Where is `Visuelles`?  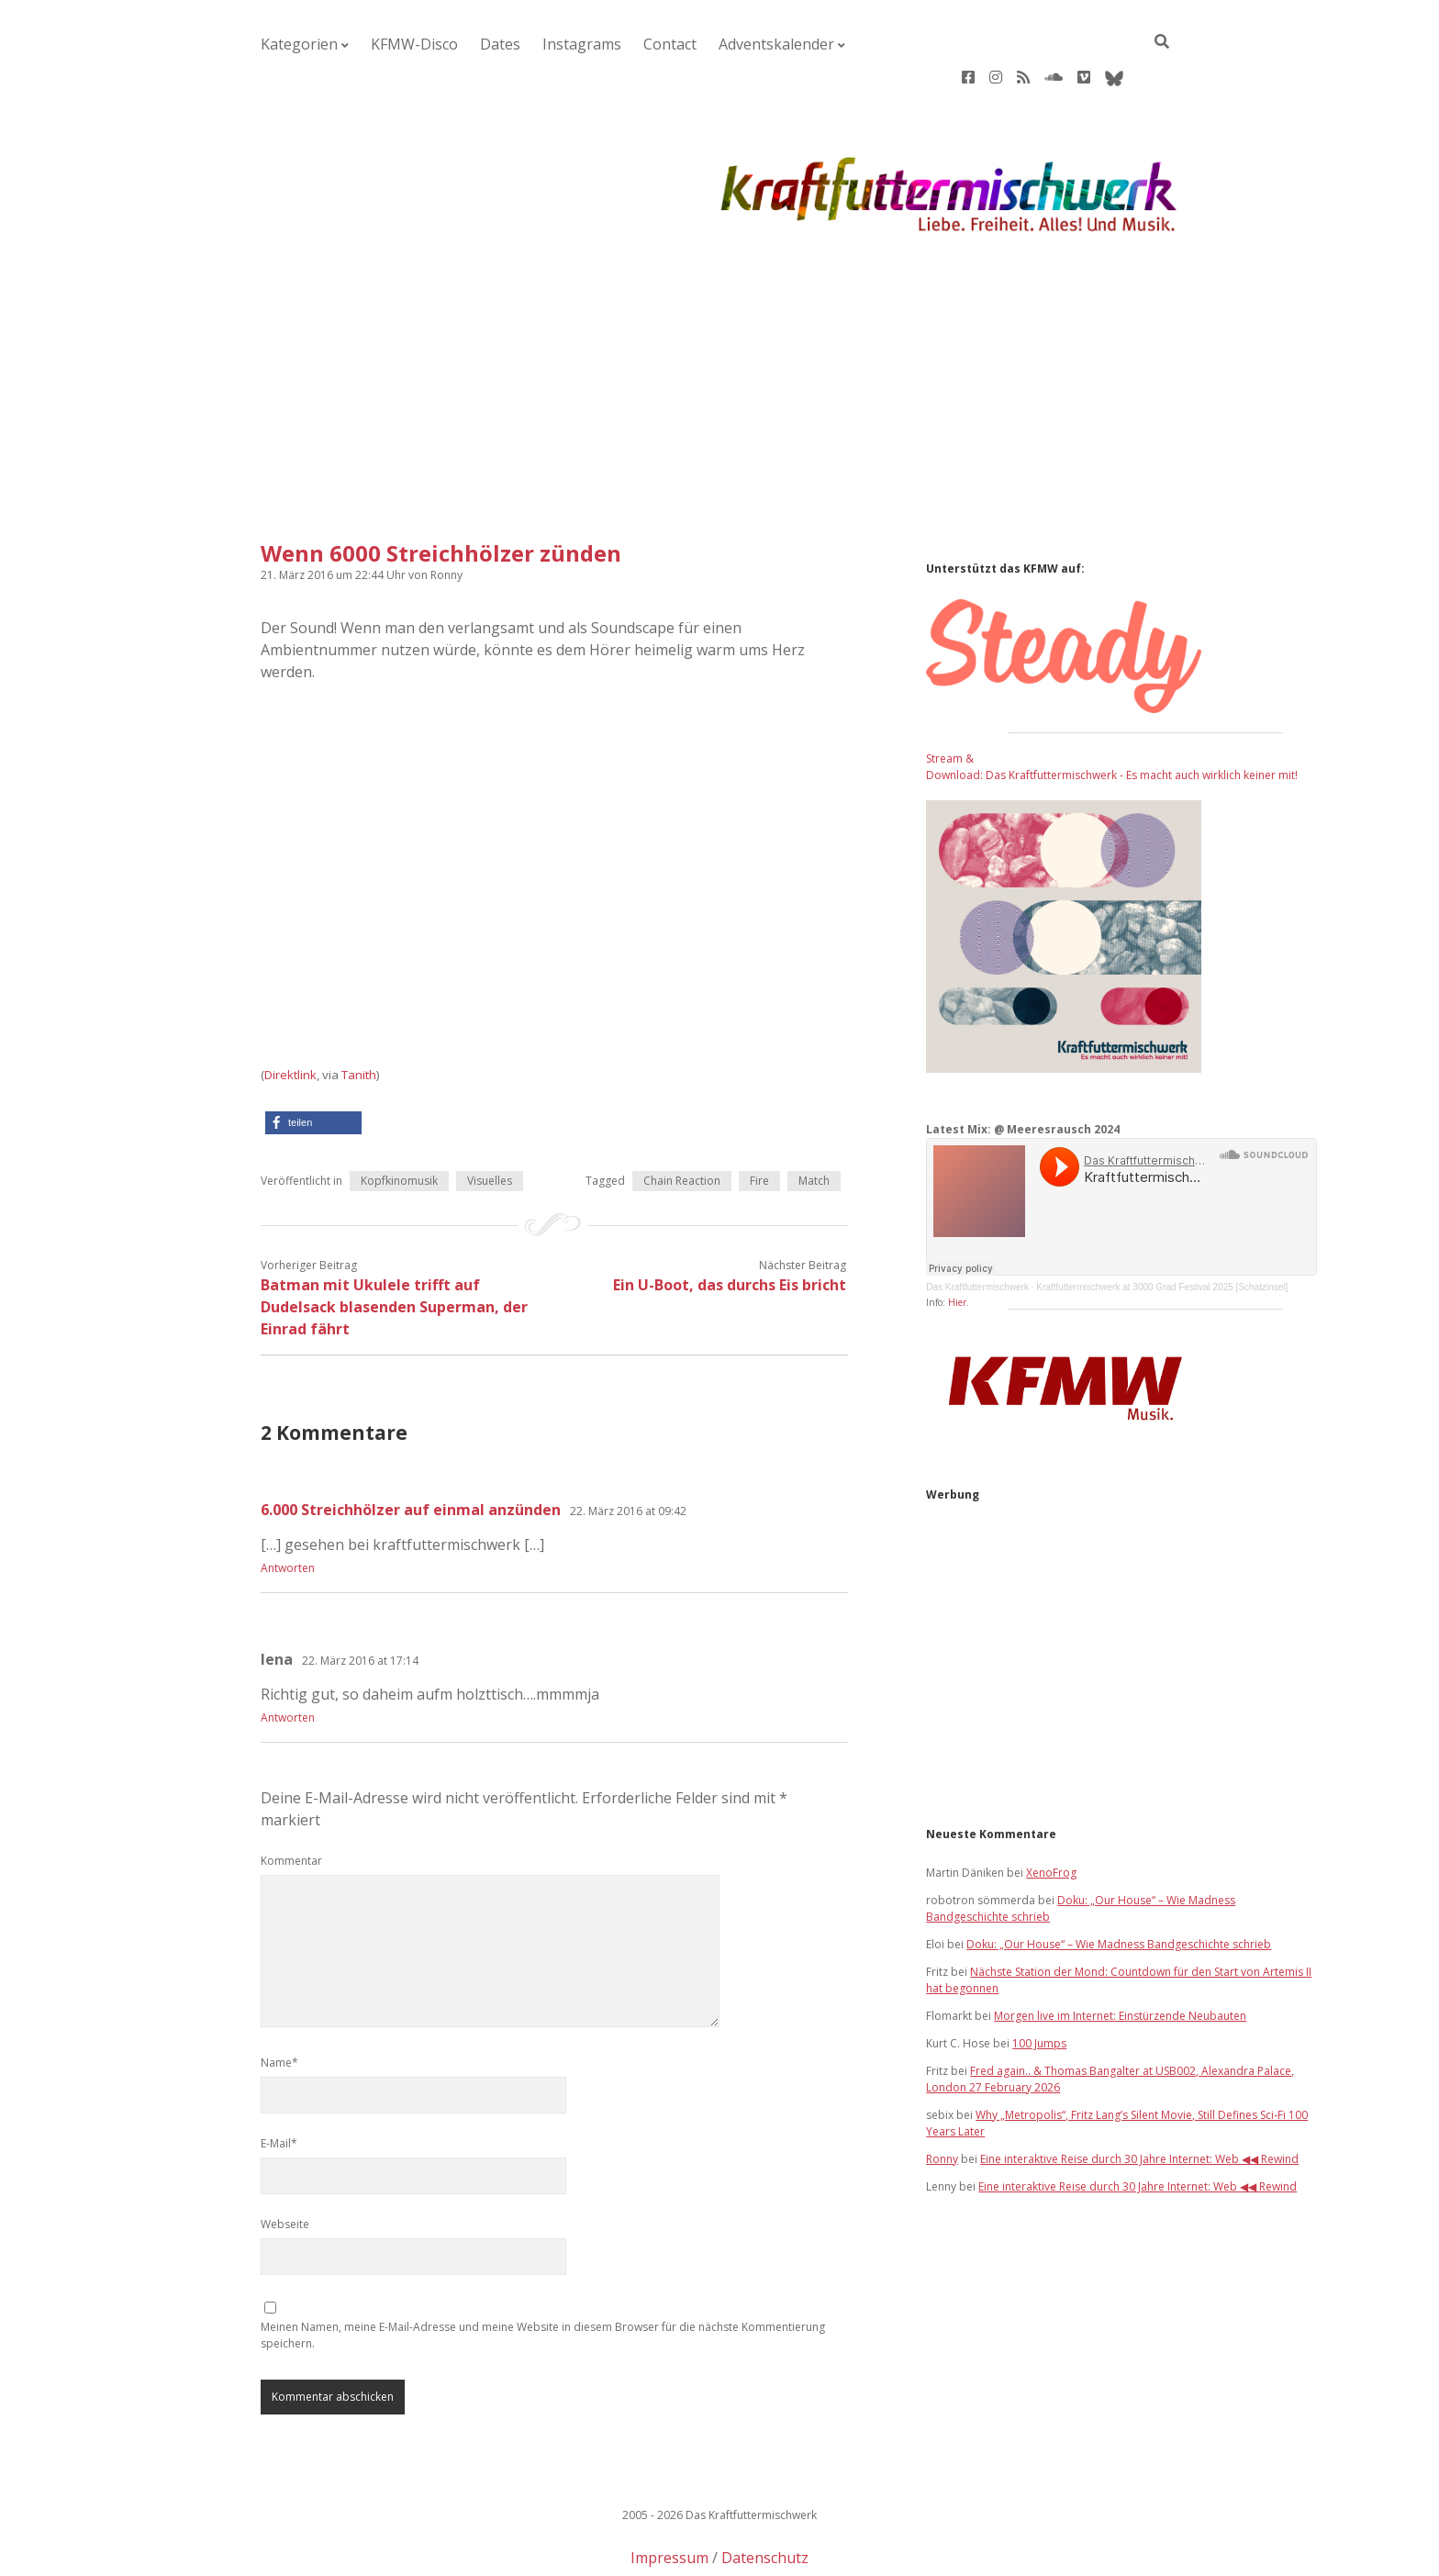
Visuelles is located at coordinates (489, 1122).